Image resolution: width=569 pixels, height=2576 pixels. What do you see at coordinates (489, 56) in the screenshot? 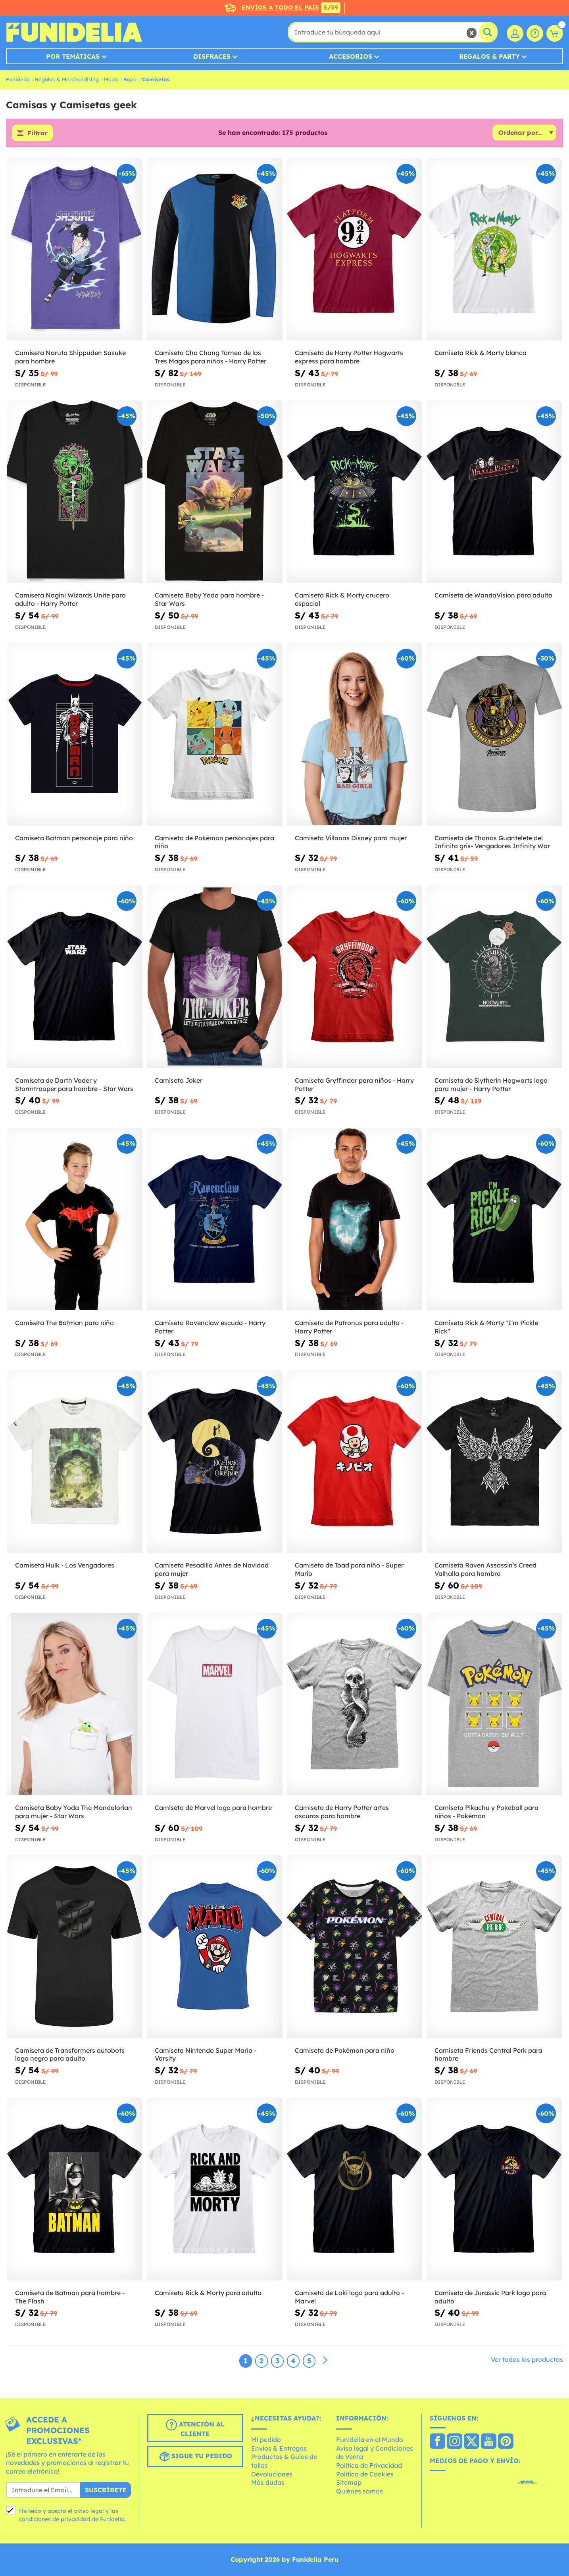
I see `Regalos & Party` at bounding box center [489, 56].